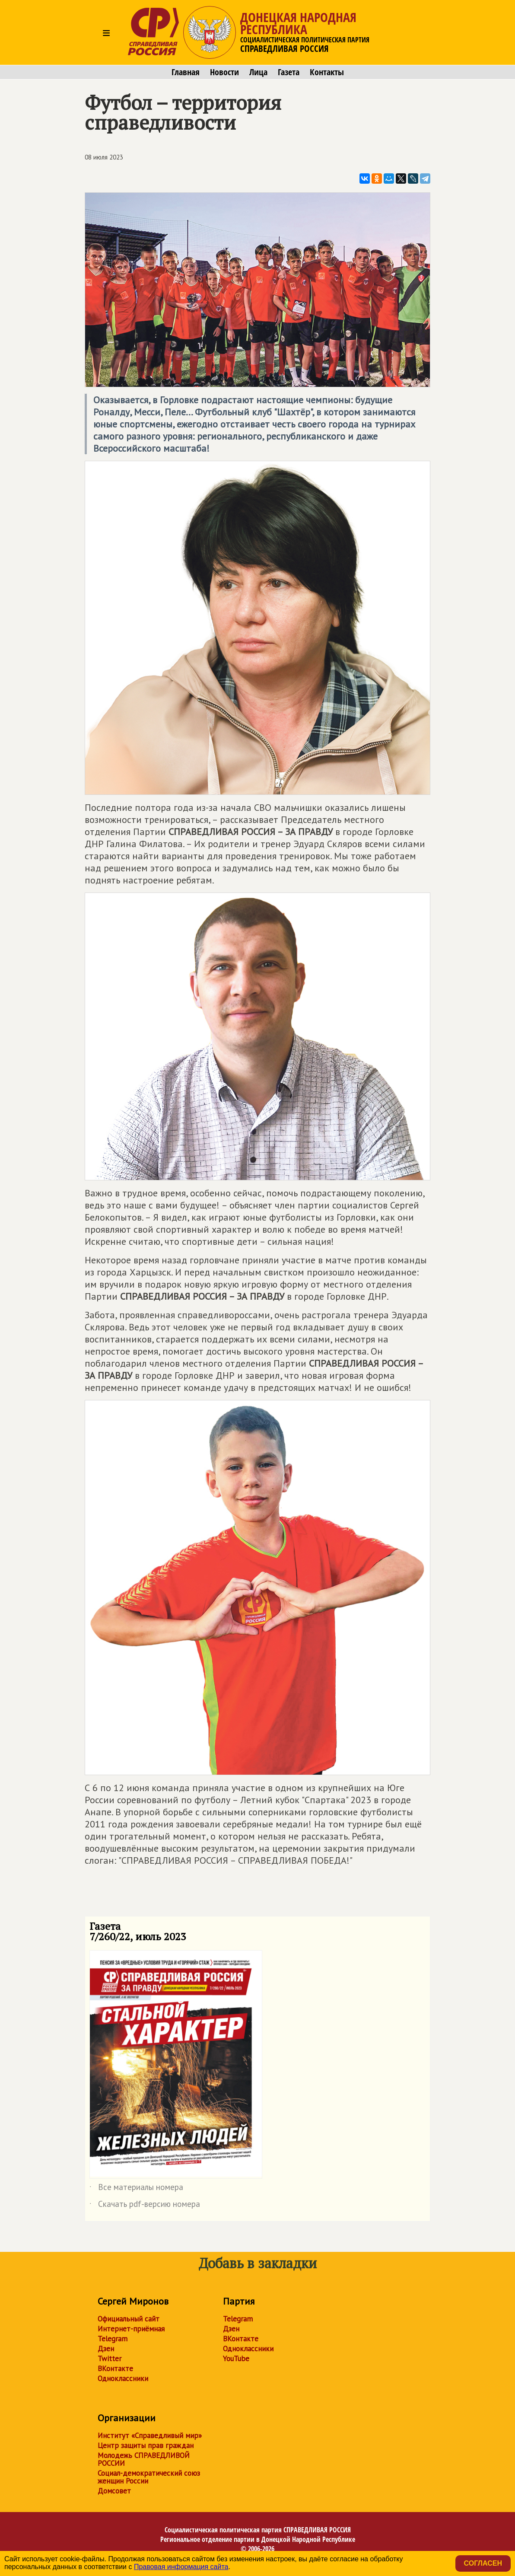  What do you see at coordinates (186, 72) in the screenshot?
I see `Главная` at bounding box center [186, 72].